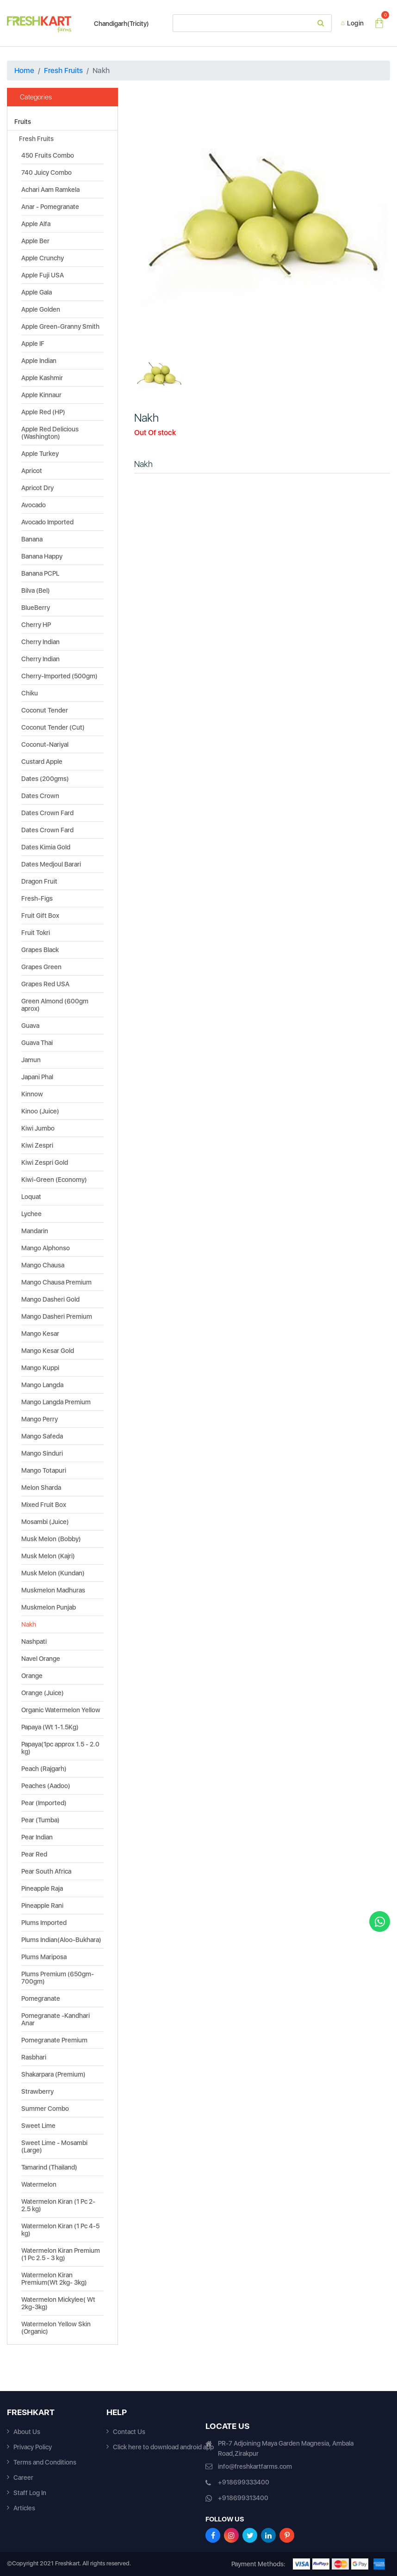 This screenshot has height=2576, width=397. What do you see at coordinates (34, 1641) in the screenshot?
I see `Nashpati` at bounding box center [34, 1641].